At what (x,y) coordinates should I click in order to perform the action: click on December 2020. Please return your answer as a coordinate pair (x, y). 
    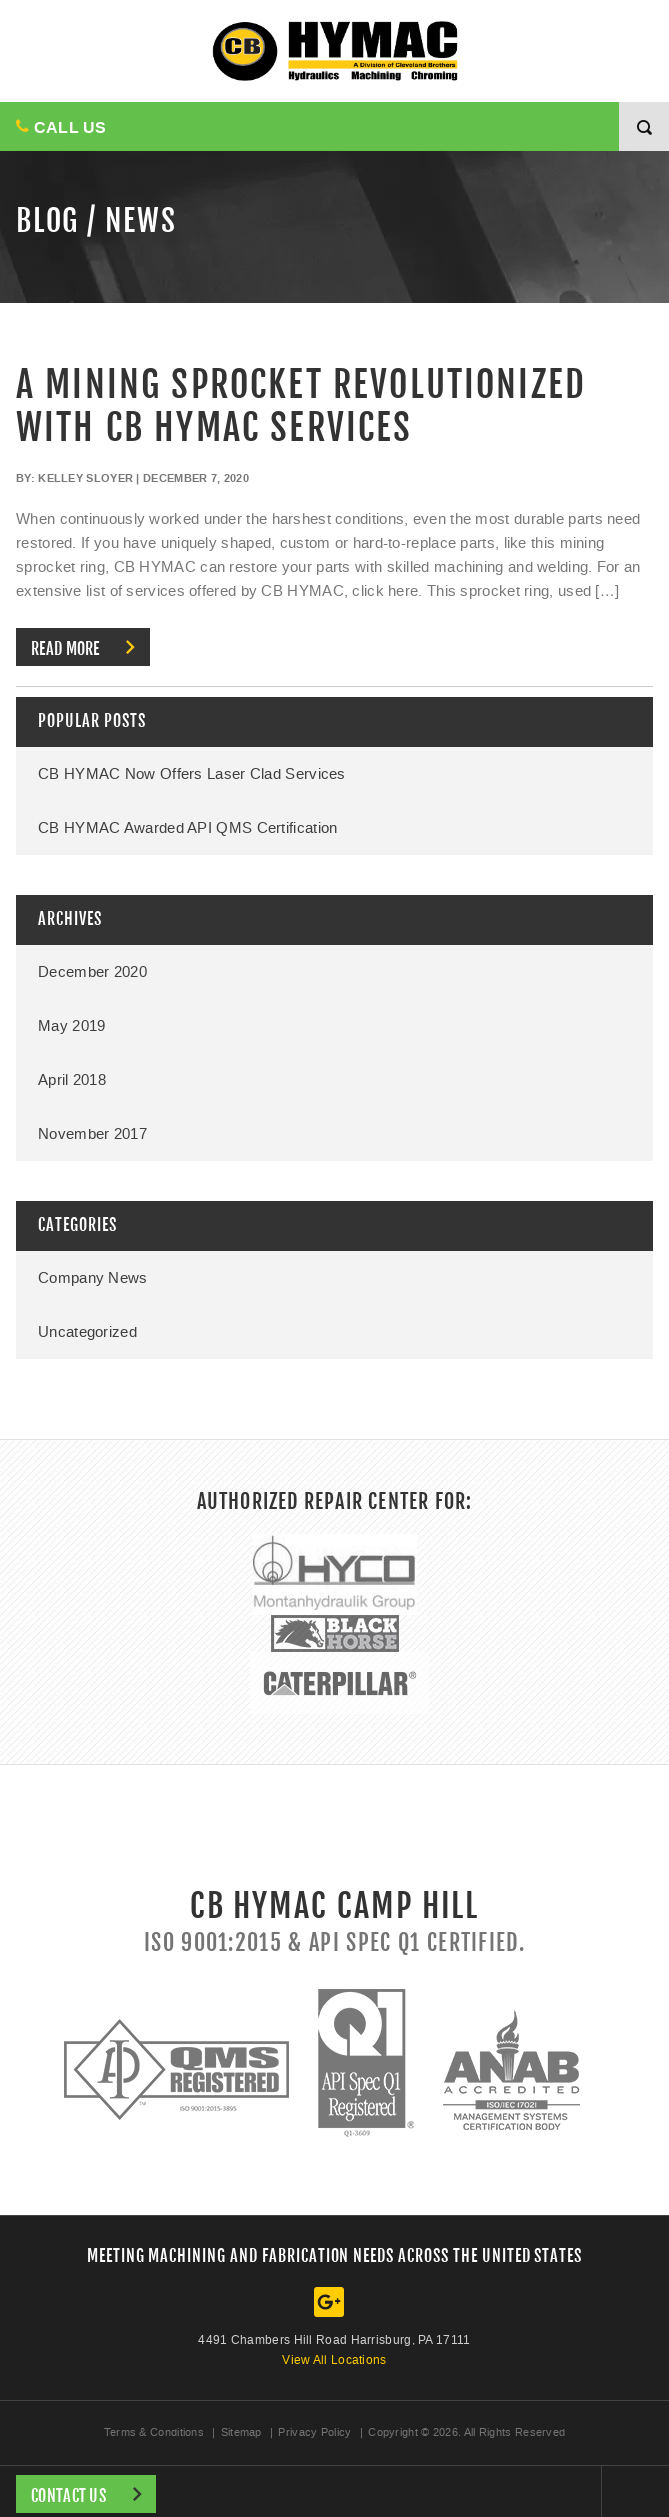
    Looking at the image, I should click on (92, 972).